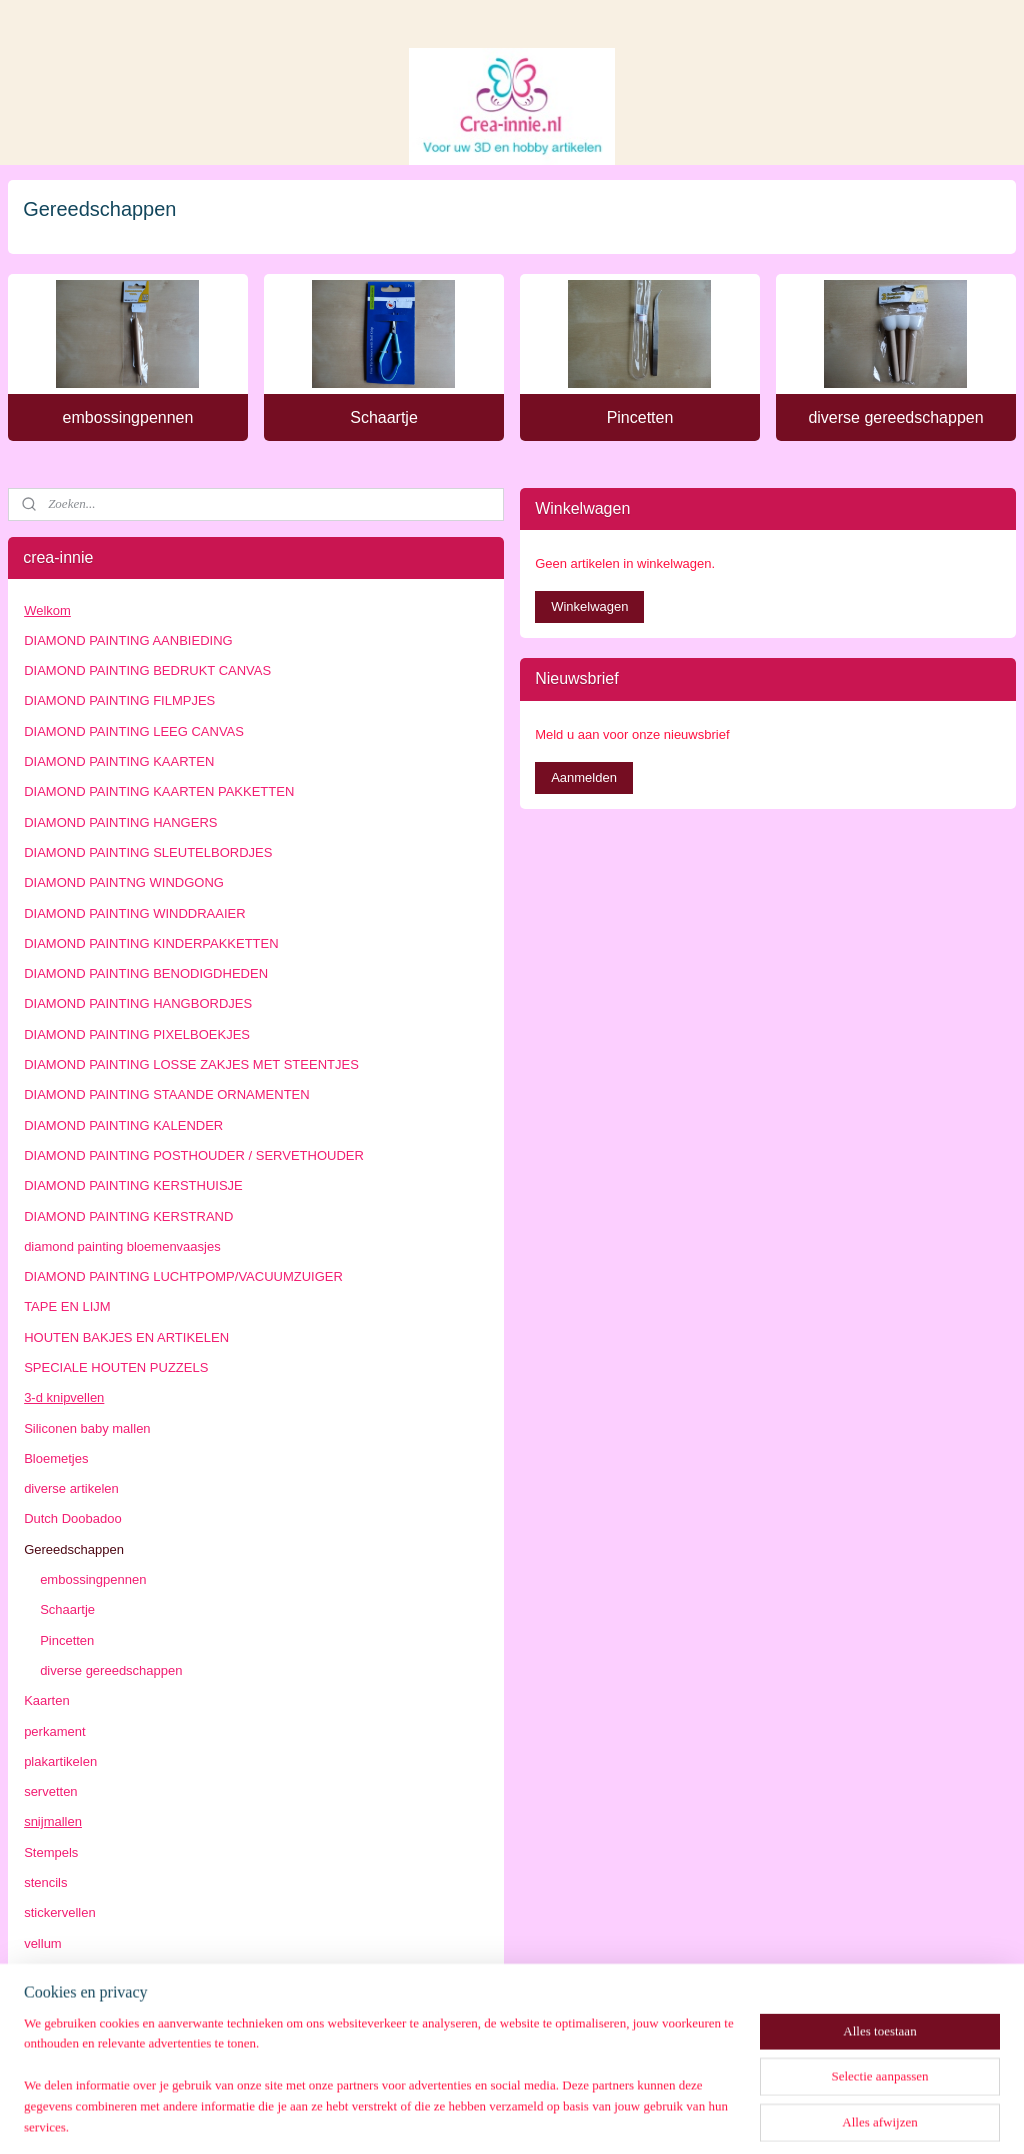 The width and height of the screenshot is (1024, 2154). What do you see at coordinates (73, 1518) in the screenshot?
I see `Dutch Doobadoo` at bounding box center [73, 1518].